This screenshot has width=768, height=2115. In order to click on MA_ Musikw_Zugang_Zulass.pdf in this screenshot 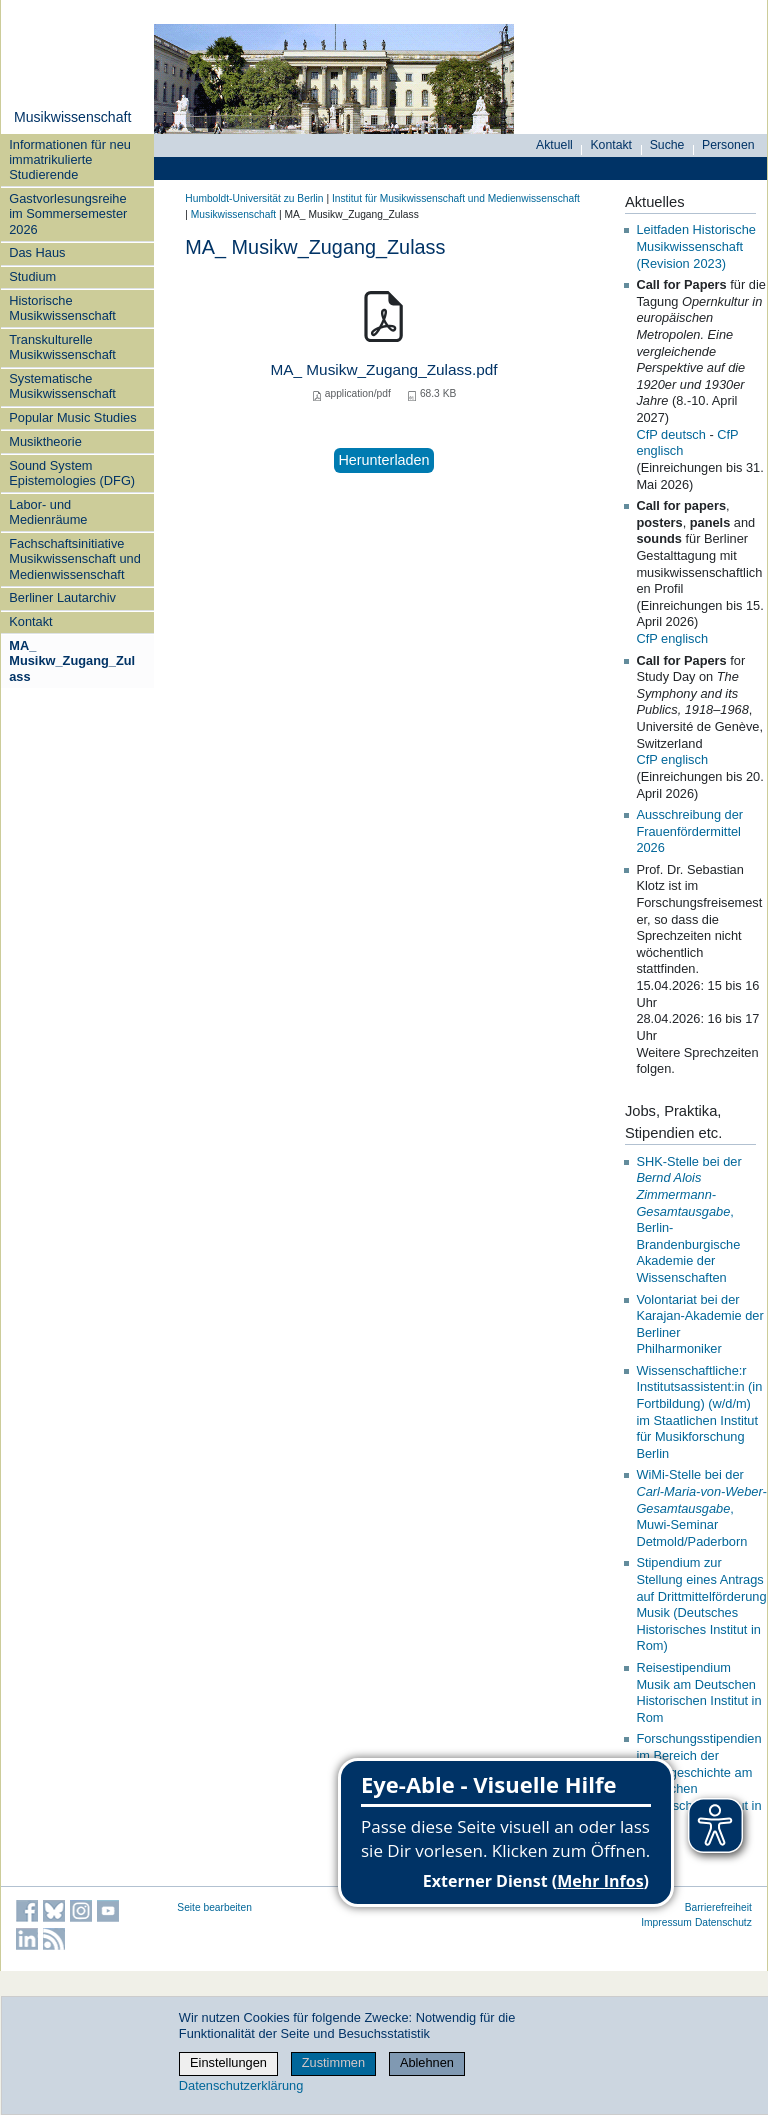, I will do `click(383, 369)`.